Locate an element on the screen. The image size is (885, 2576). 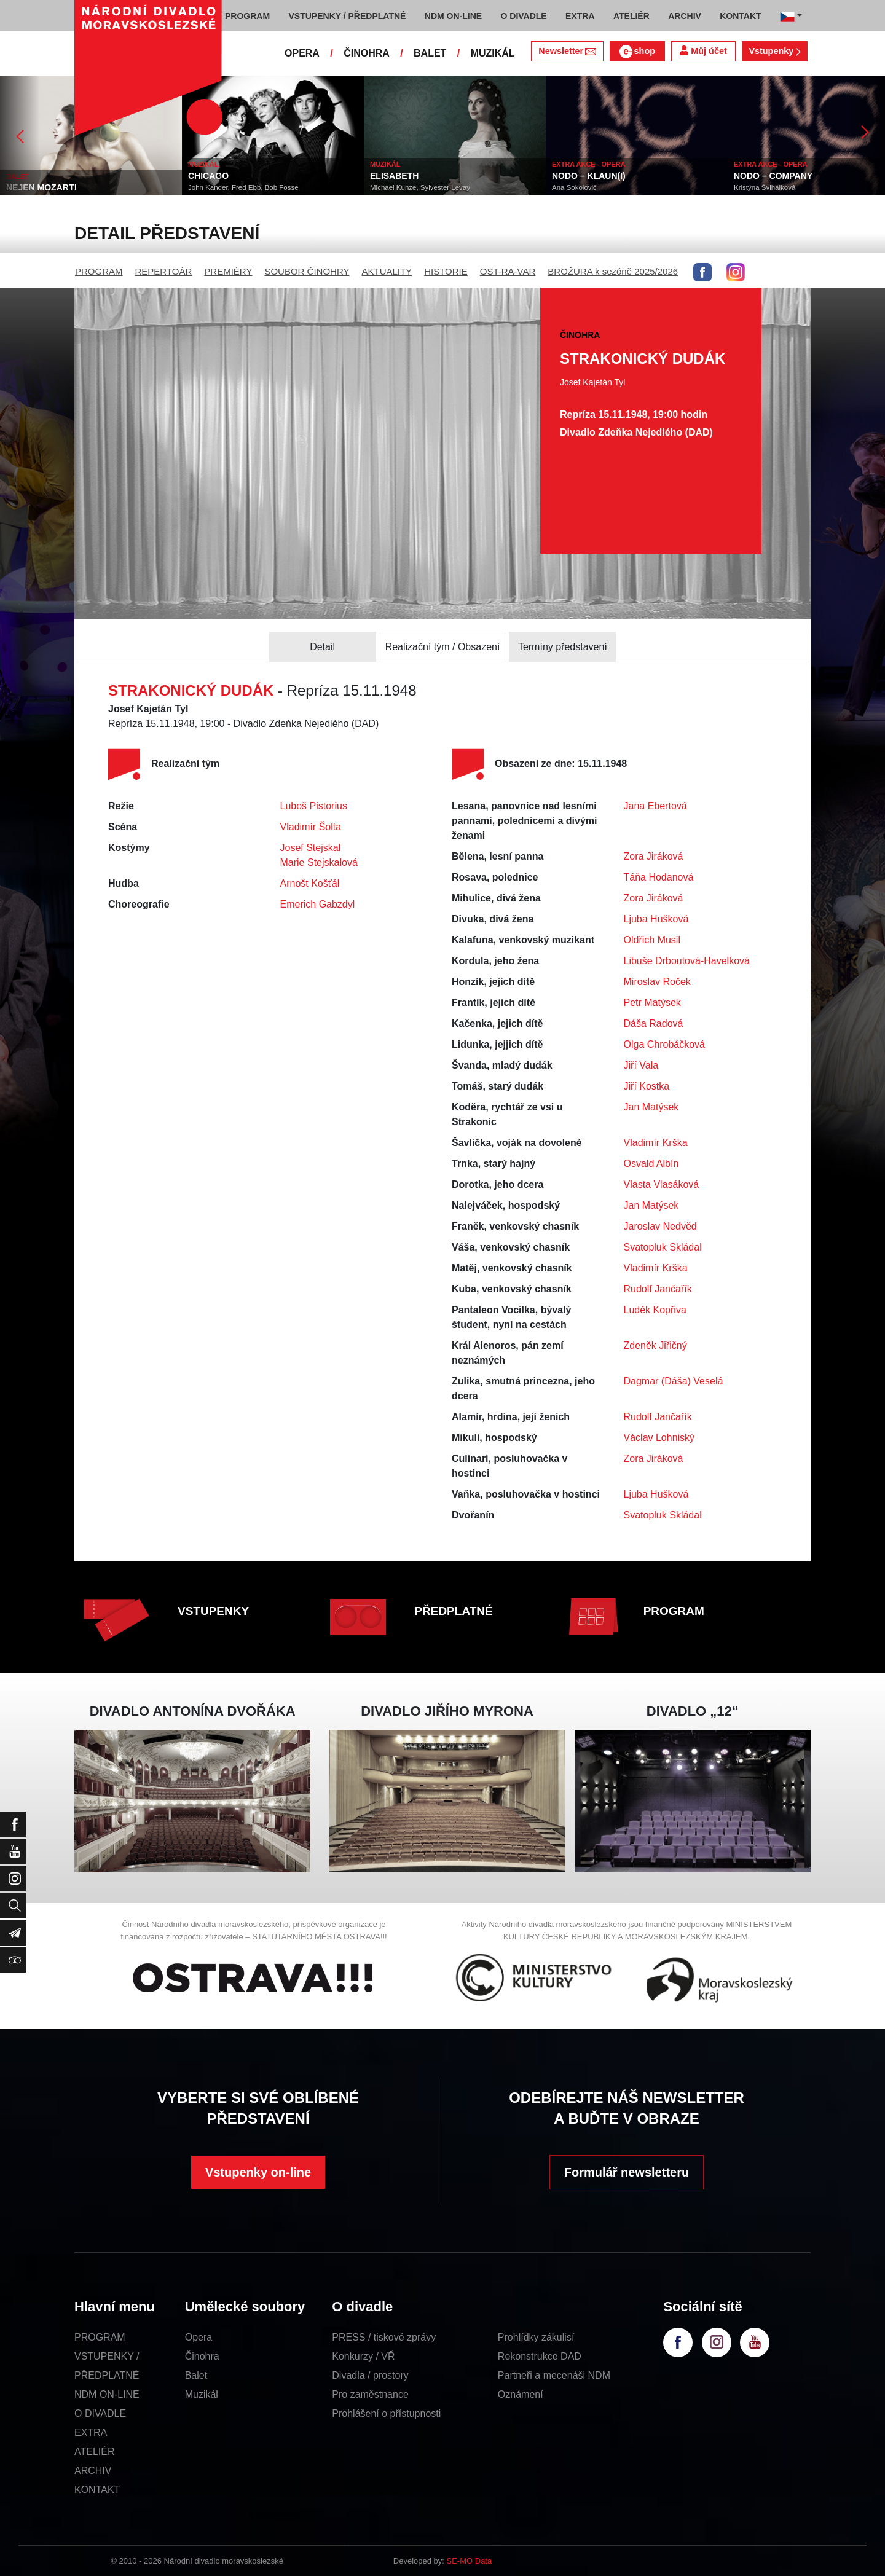
NEJEN MOZART! is located at coordinates (41, 187).